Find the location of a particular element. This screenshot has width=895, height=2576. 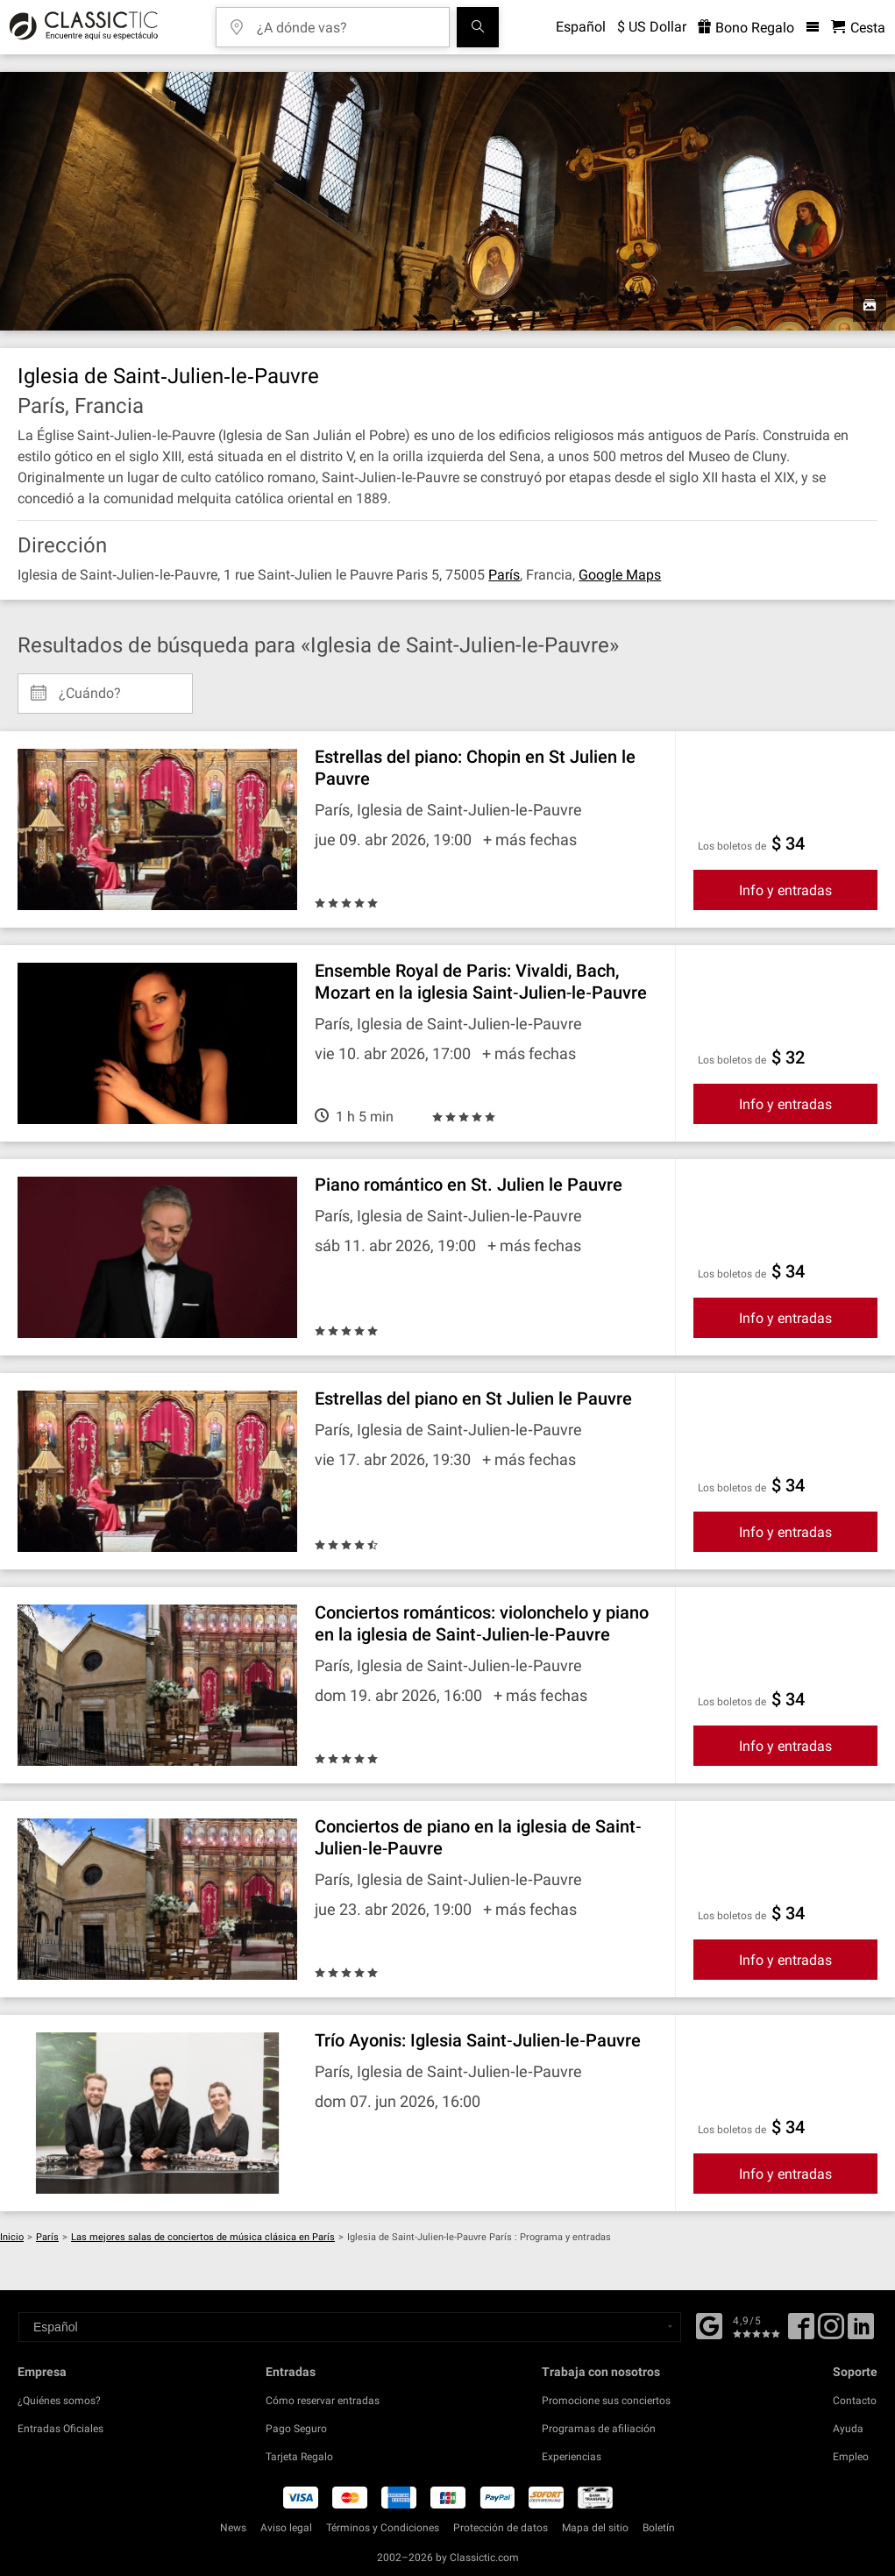

¿Quiénes somos? is located at coordinates (59, 2401).